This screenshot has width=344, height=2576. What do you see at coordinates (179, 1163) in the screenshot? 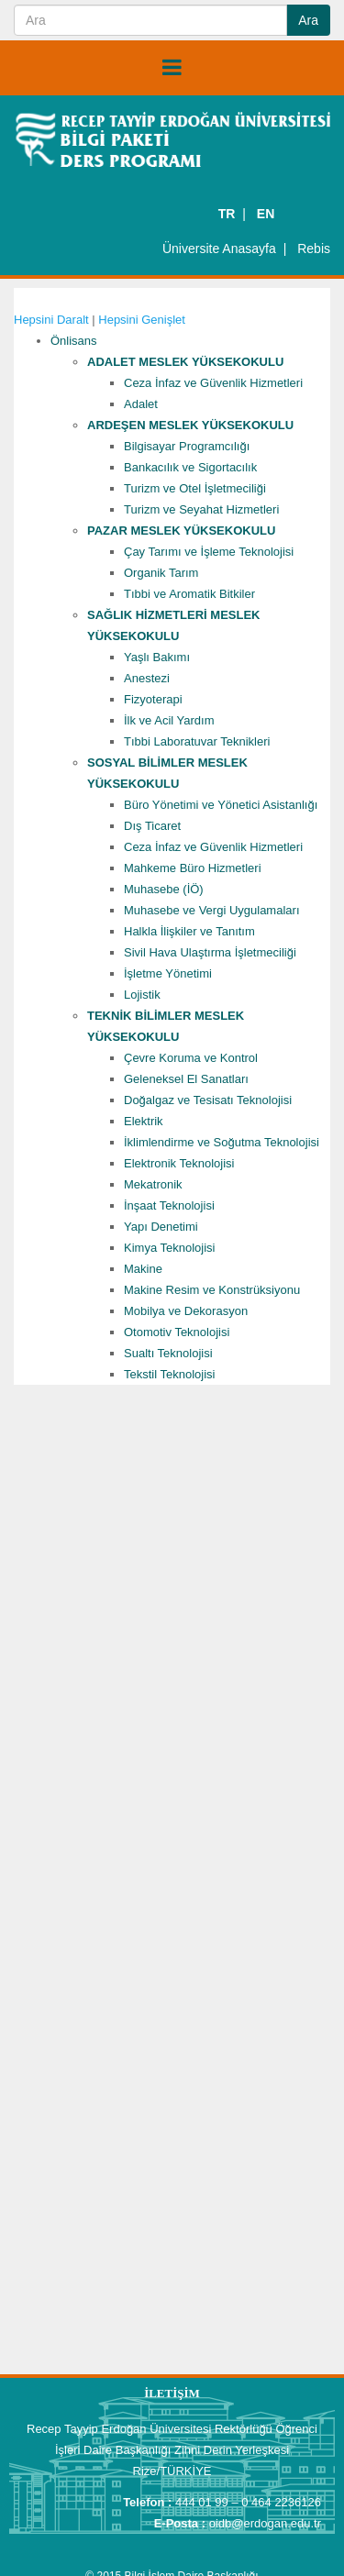
I see `Elektronik Teknolojisi` at bounding box center [179, 1163].